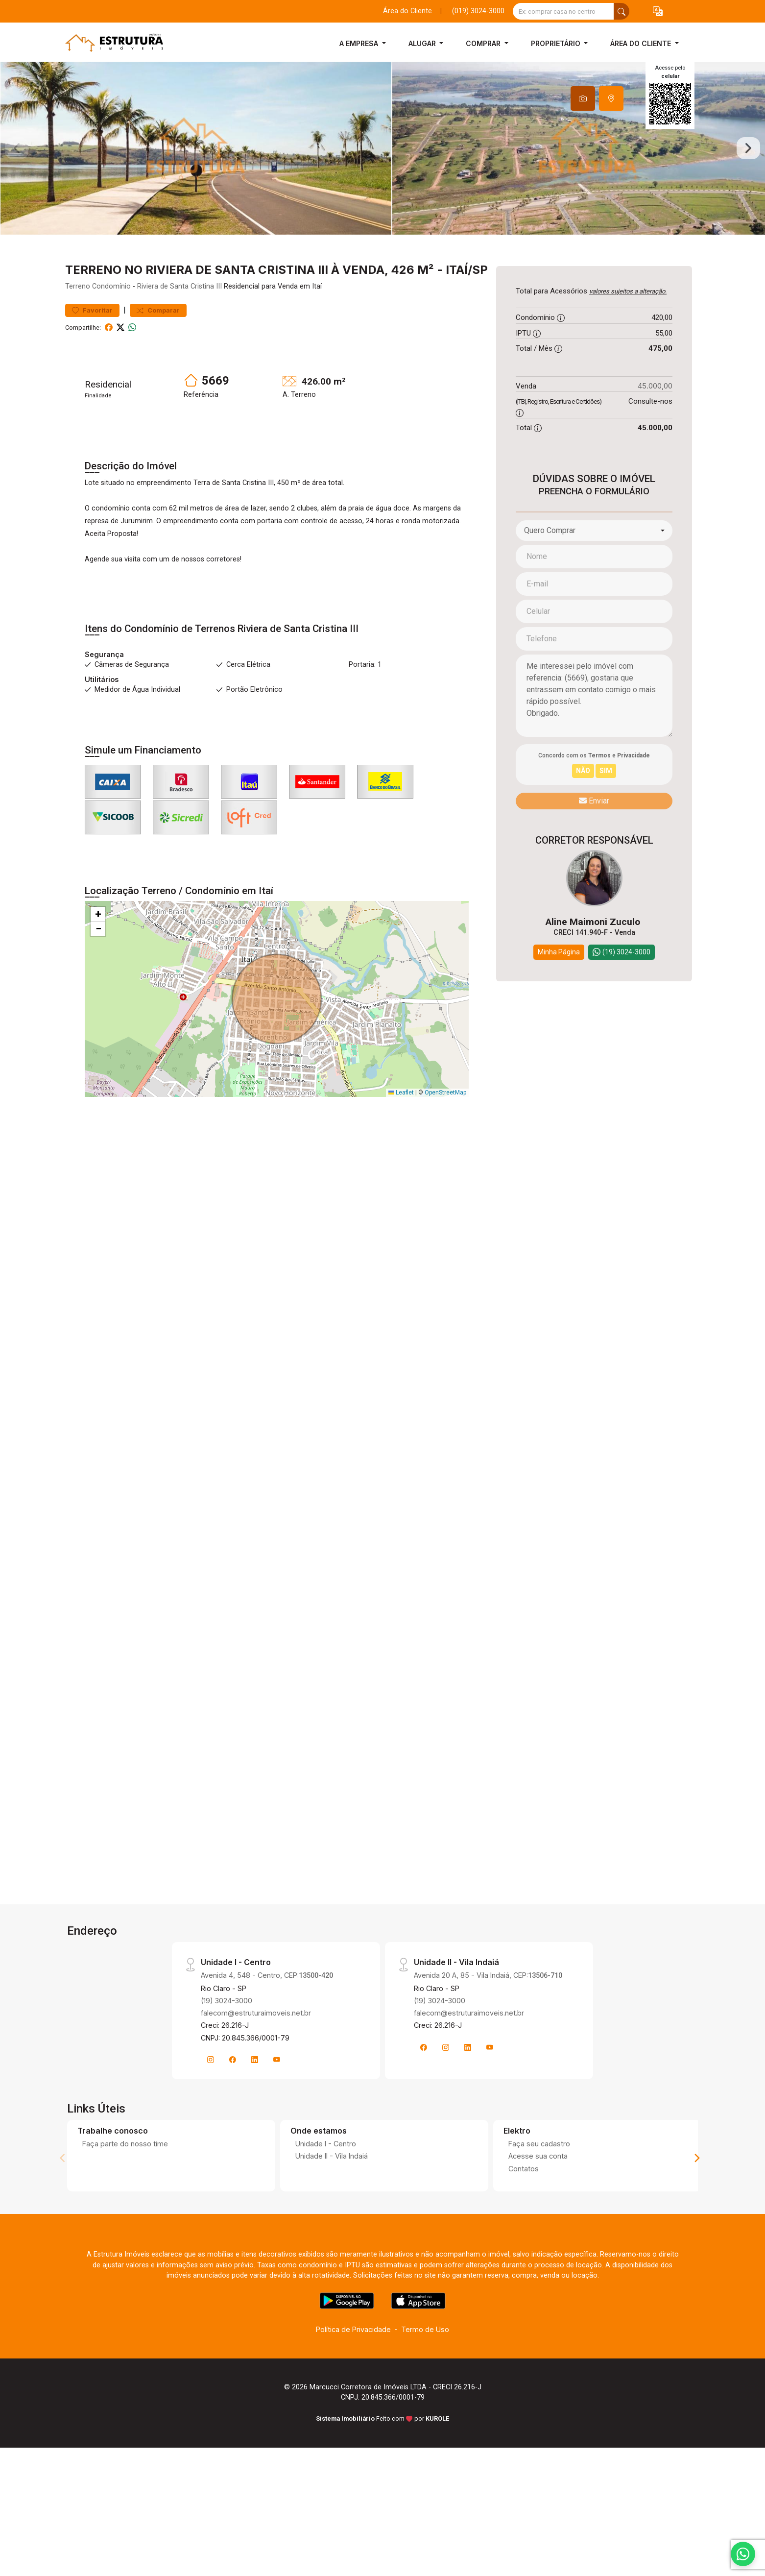 The image size is (765, 2576). Describe the element at coordinates (359, 43) in the screenshot. I see `A Empresa [button]` at that location.